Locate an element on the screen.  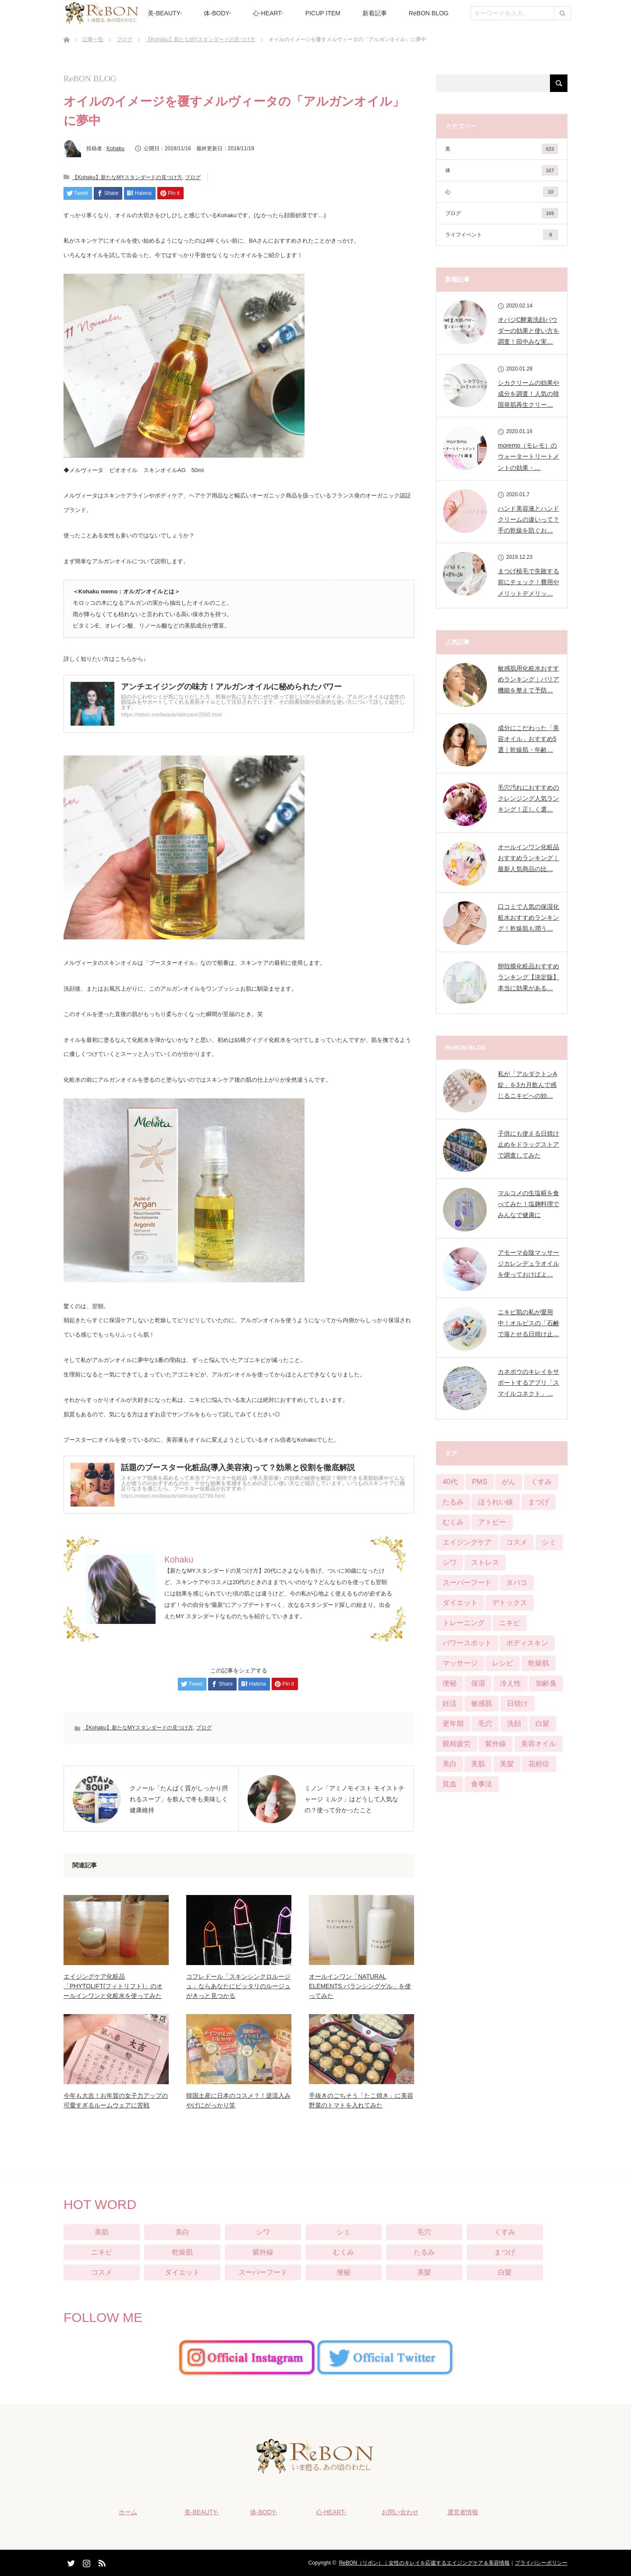
更年期 [更年期 (13個の項目)] is located at coordinates (453, 1723).